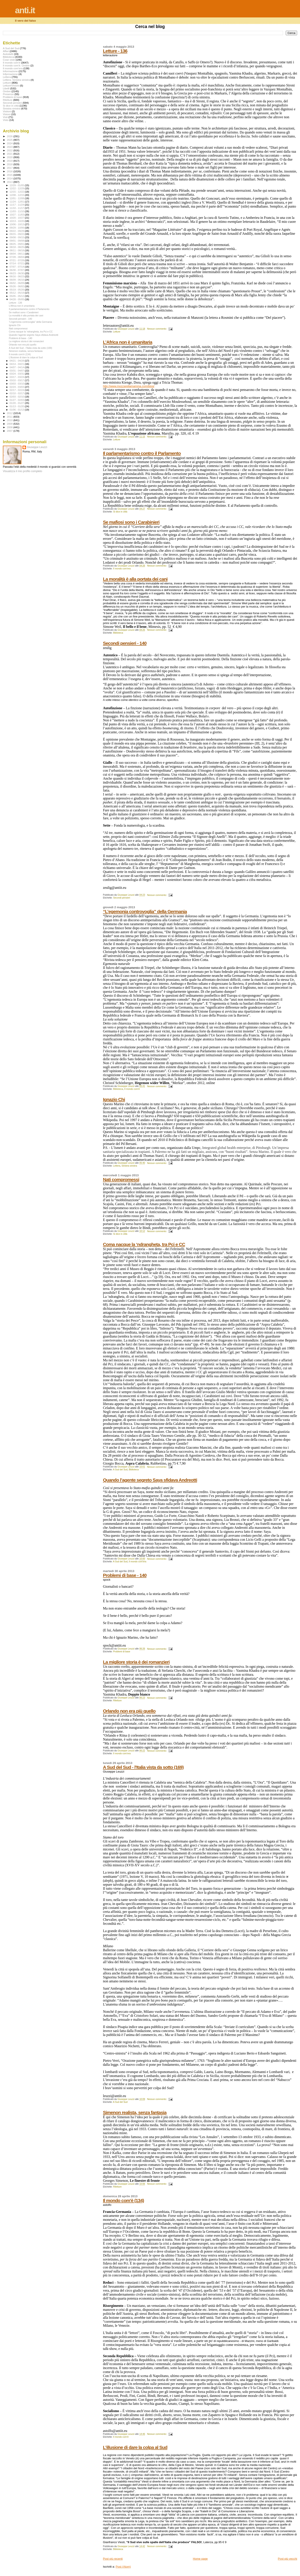 The image size is (300, 2576). What do you see at coordinates (17, 231) in the screenshot?
I see `09/22 - 09/29` at bounding box center [17, 231].